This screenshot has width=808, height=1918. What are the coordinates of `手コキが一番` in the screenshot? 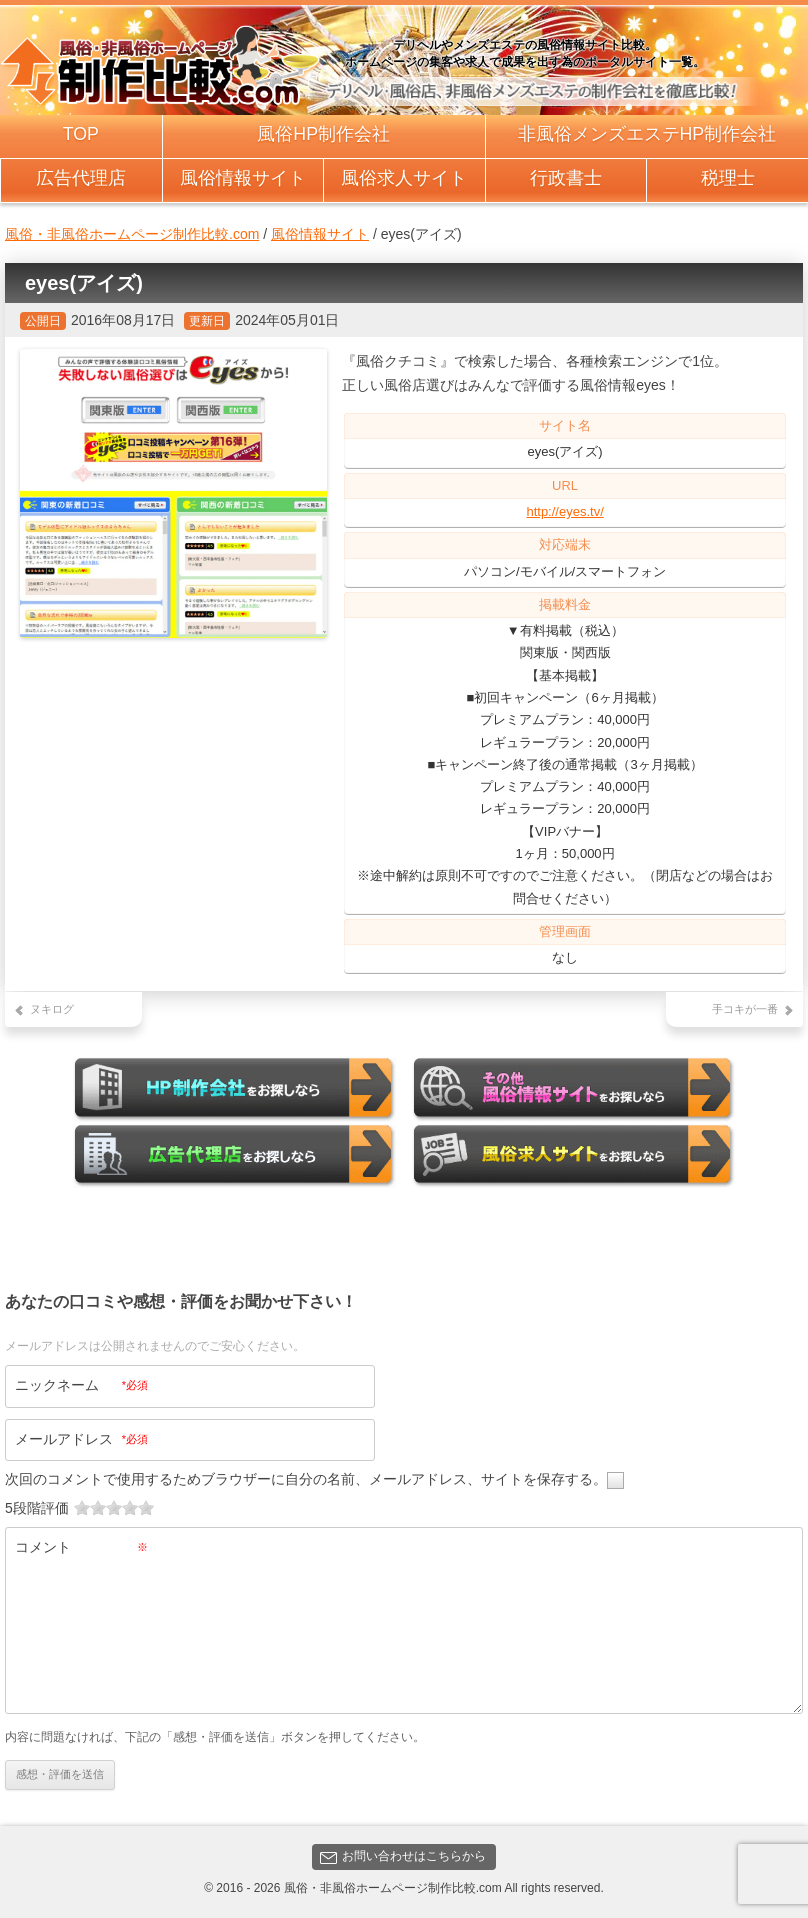 It's located at (745, 1009).